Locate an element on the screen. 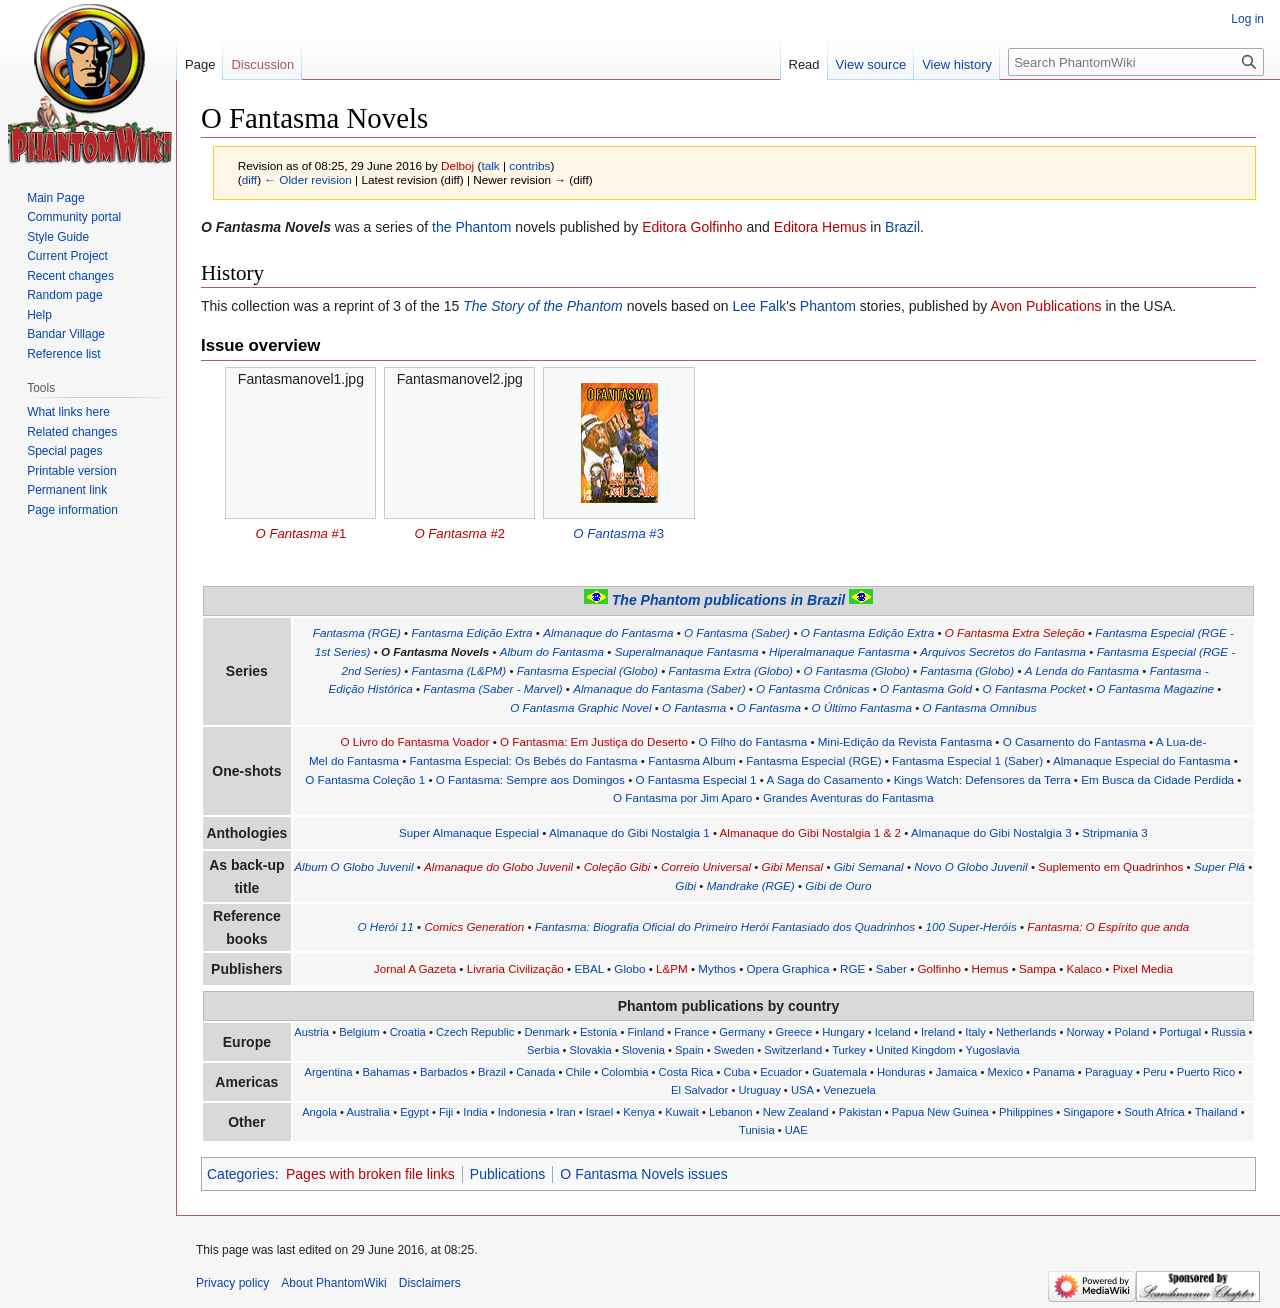 The image size is (1280, 1308). O Fantasma Extra Seleção is located at coordinates (1015, 632).